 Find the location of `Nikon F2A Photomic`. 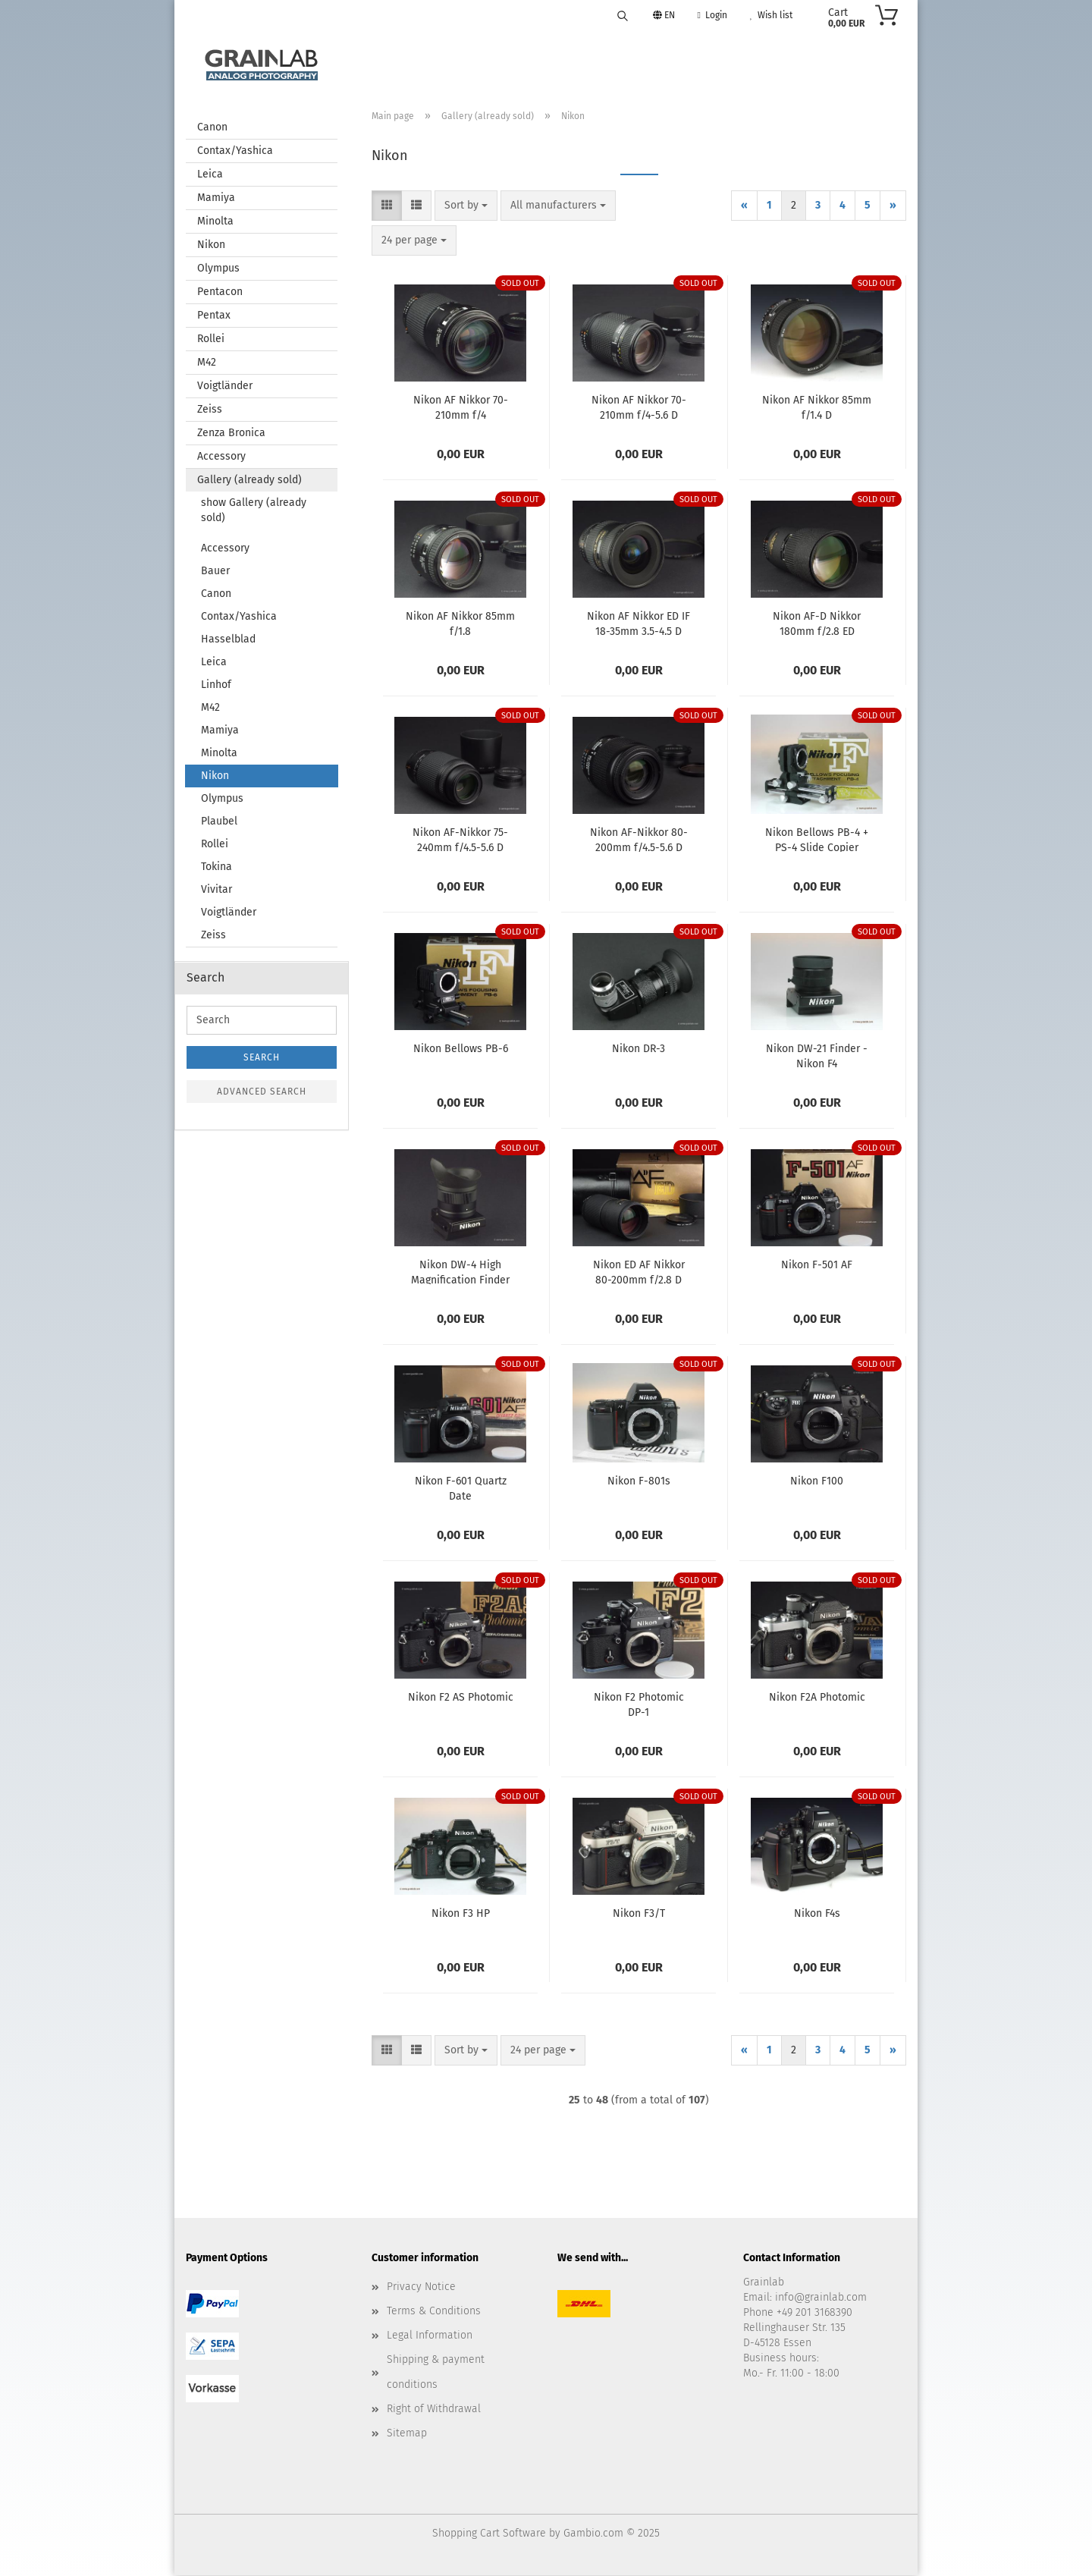

Nikon F2A Photomic is located at coordinates (817, 1698).